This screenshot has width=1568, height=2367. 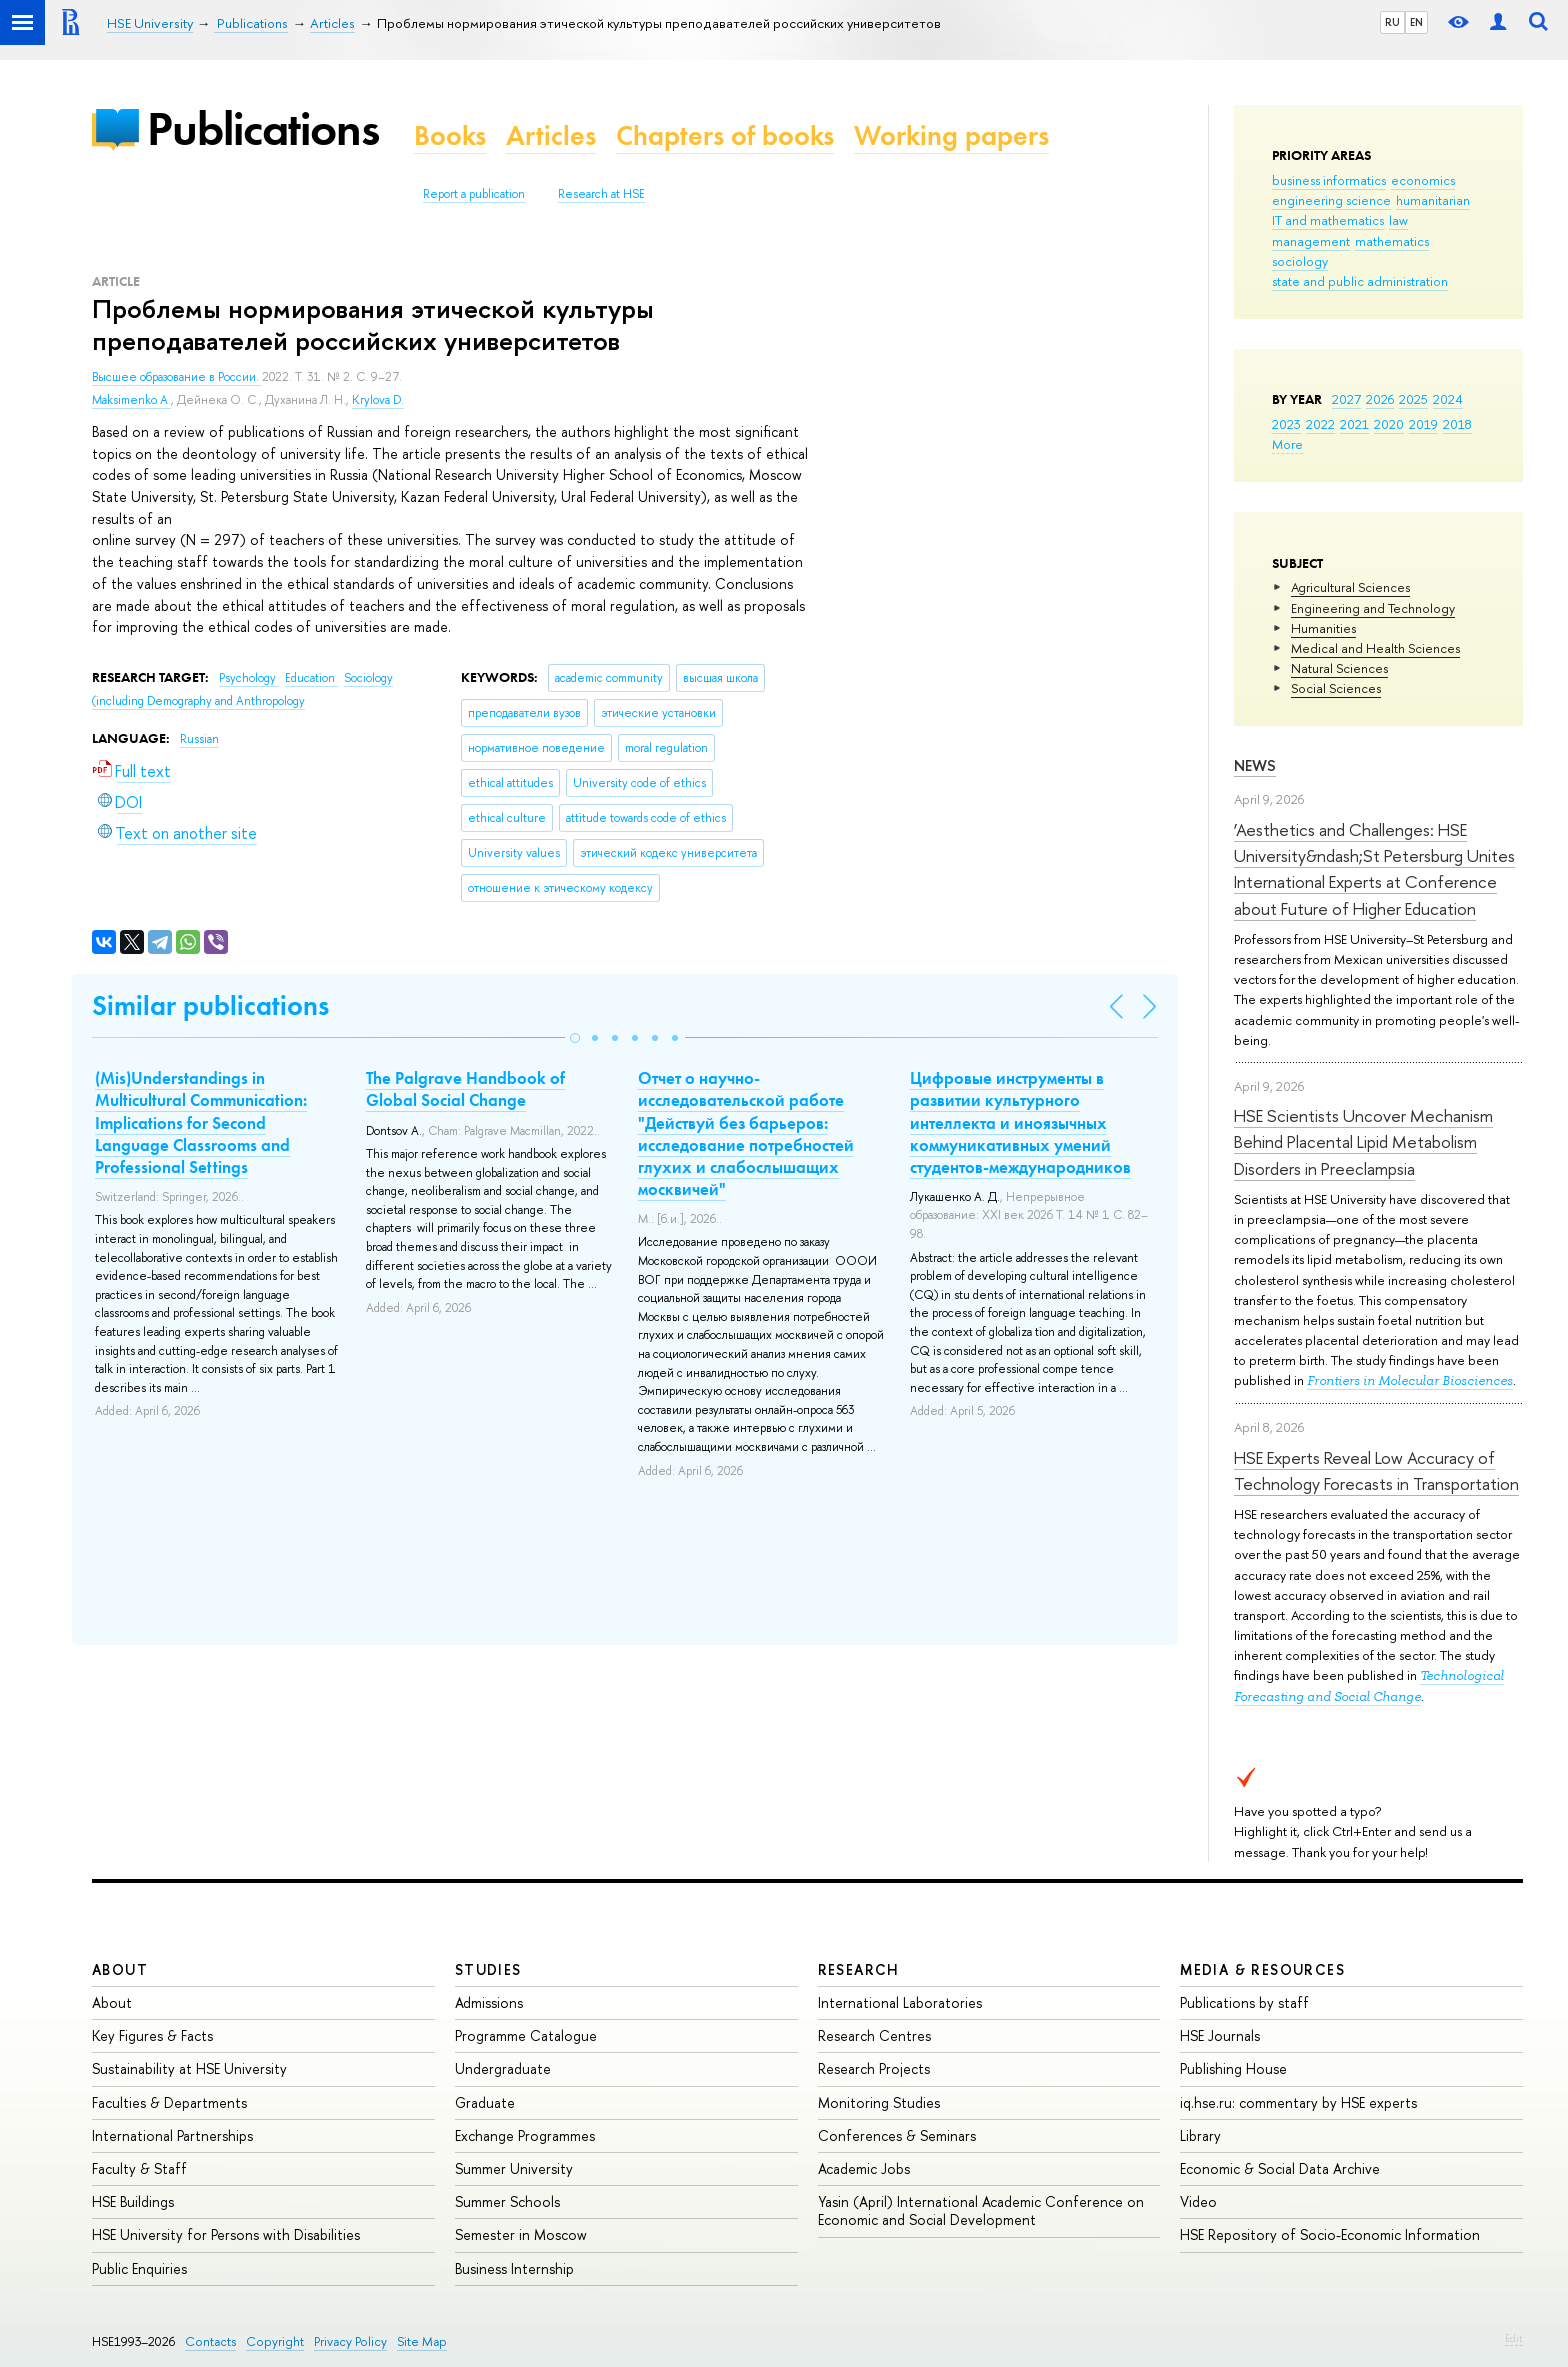 What do you see at coordinates (1244, 2002) in the screenshot?
I see `Publications by staff` at bounding box center [1244, 2002].